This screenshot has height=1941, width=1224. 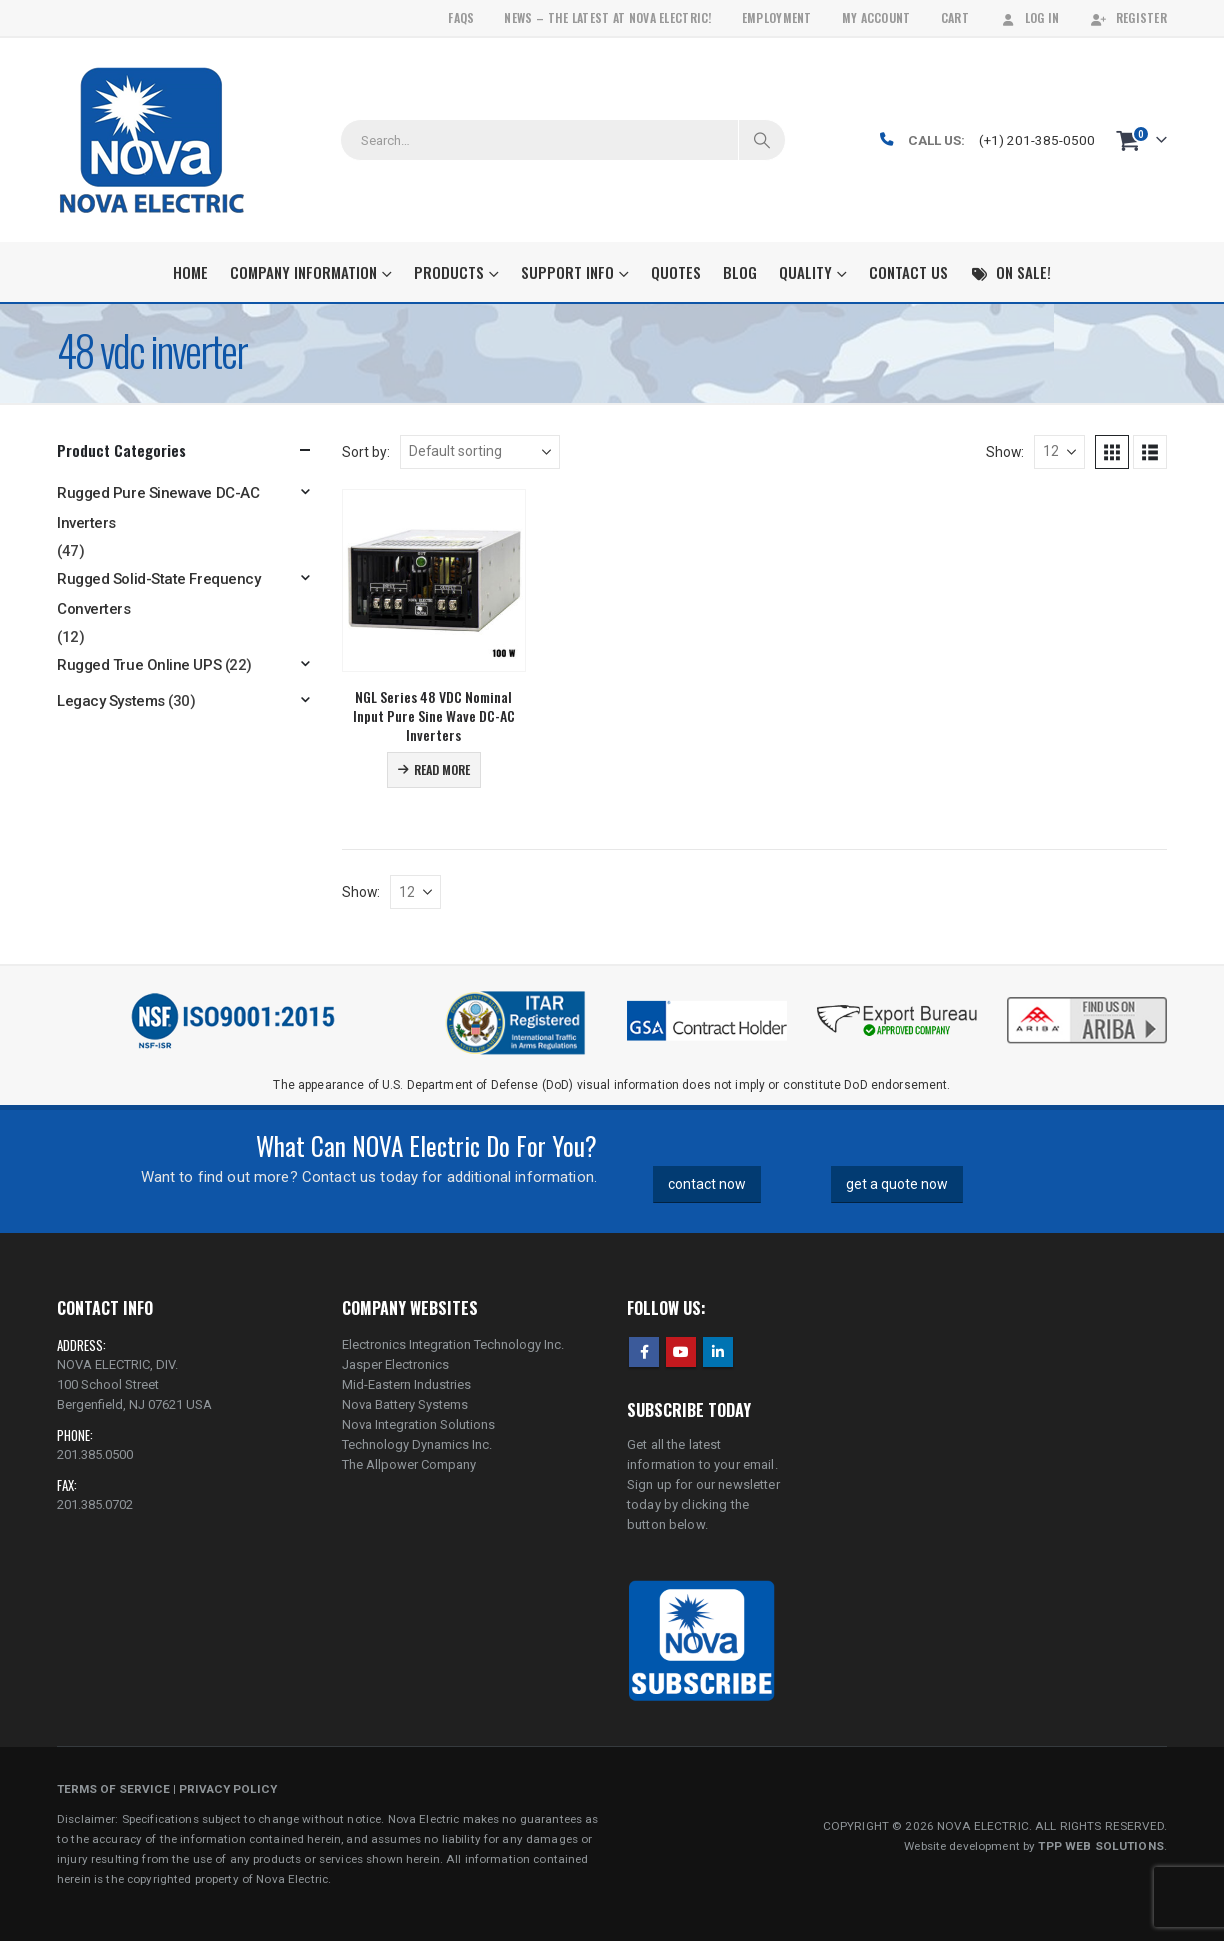 What do you see at coordinates (111, 701) in the screenshot?
I see `Legacy Systems` at bounding box center [111, 701].